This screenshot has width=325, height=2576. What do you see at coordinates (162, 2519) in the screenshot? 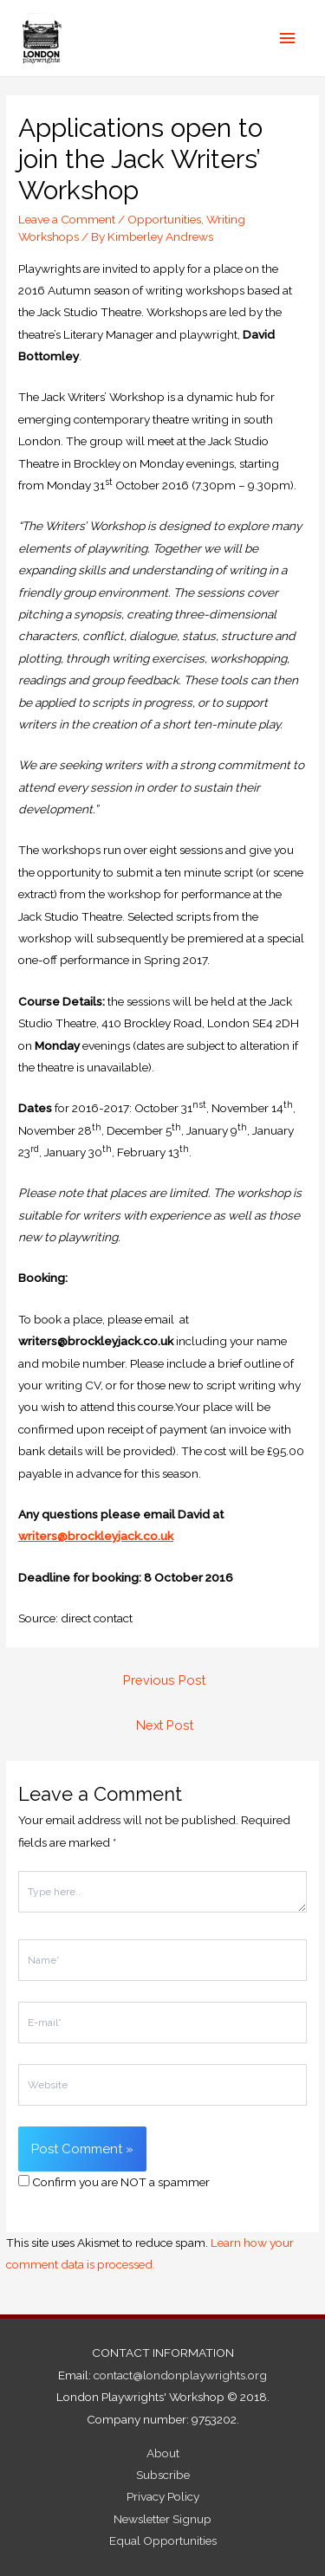
I see `Newsletter Signup` at bounding box center [162, 2519].